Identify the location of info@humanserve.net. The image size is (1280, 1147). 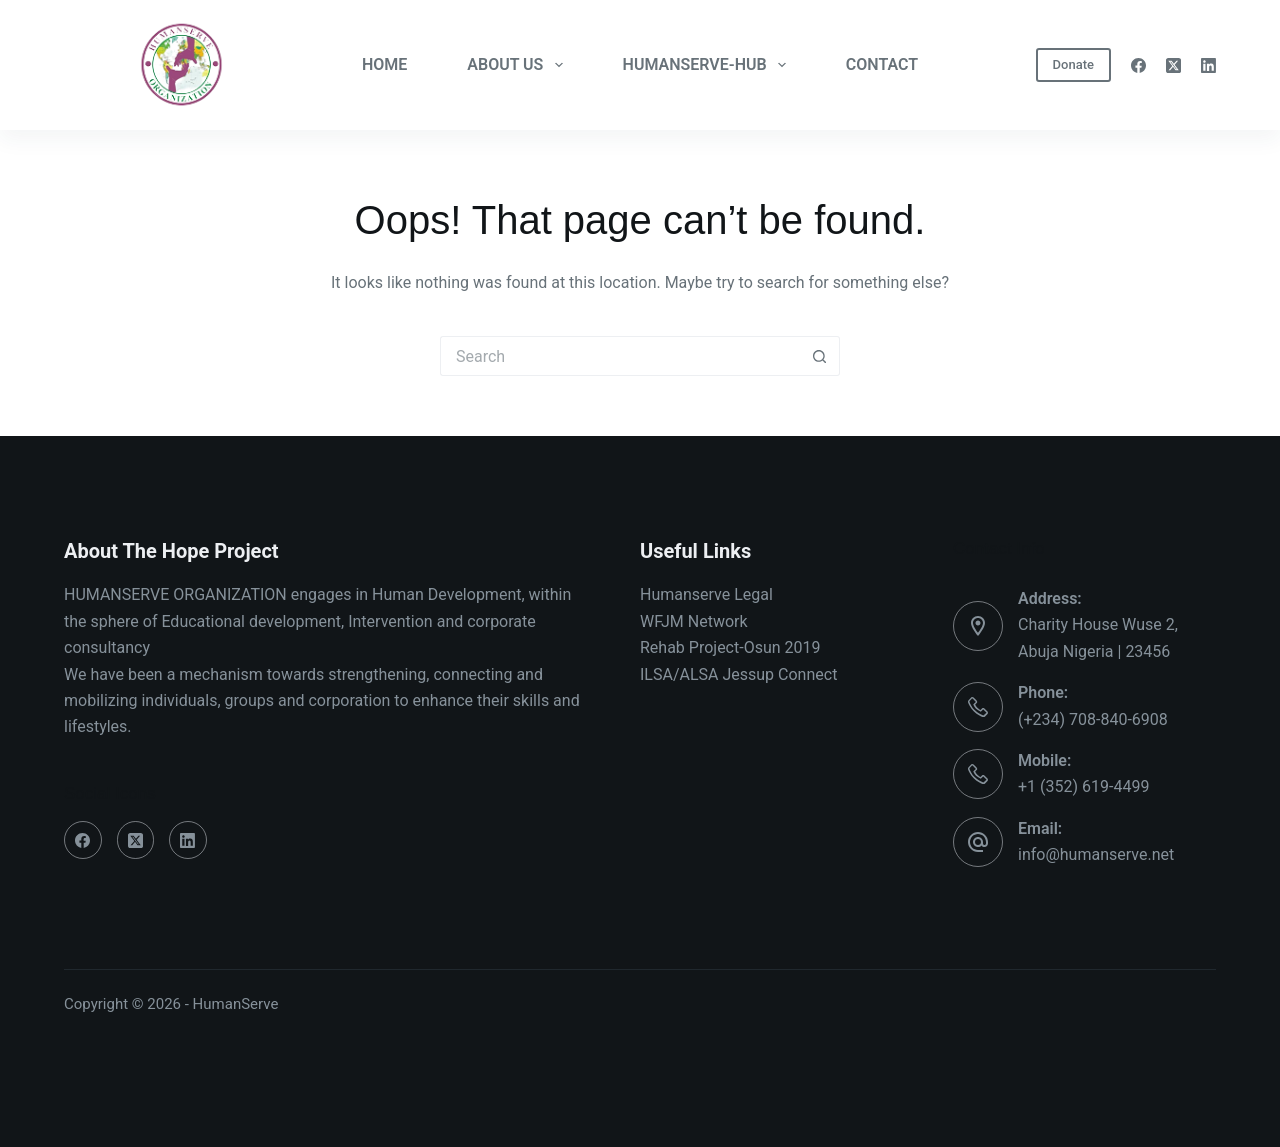
(1096, 854).